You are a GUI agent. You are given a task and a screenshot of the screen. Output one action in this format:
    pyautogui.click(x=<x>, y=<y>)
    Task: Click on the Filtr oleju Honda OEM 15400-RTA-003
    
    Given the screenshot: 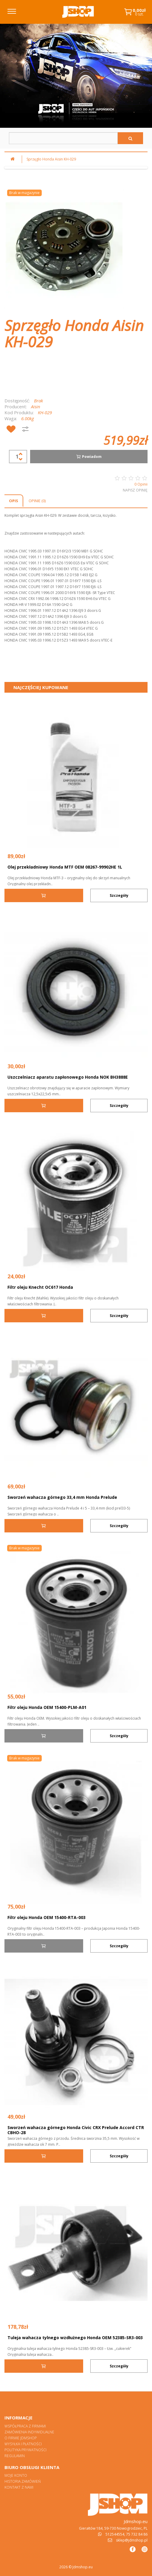 What is the action you would take?
    pyautogui.click(x=46, y=1917)
    